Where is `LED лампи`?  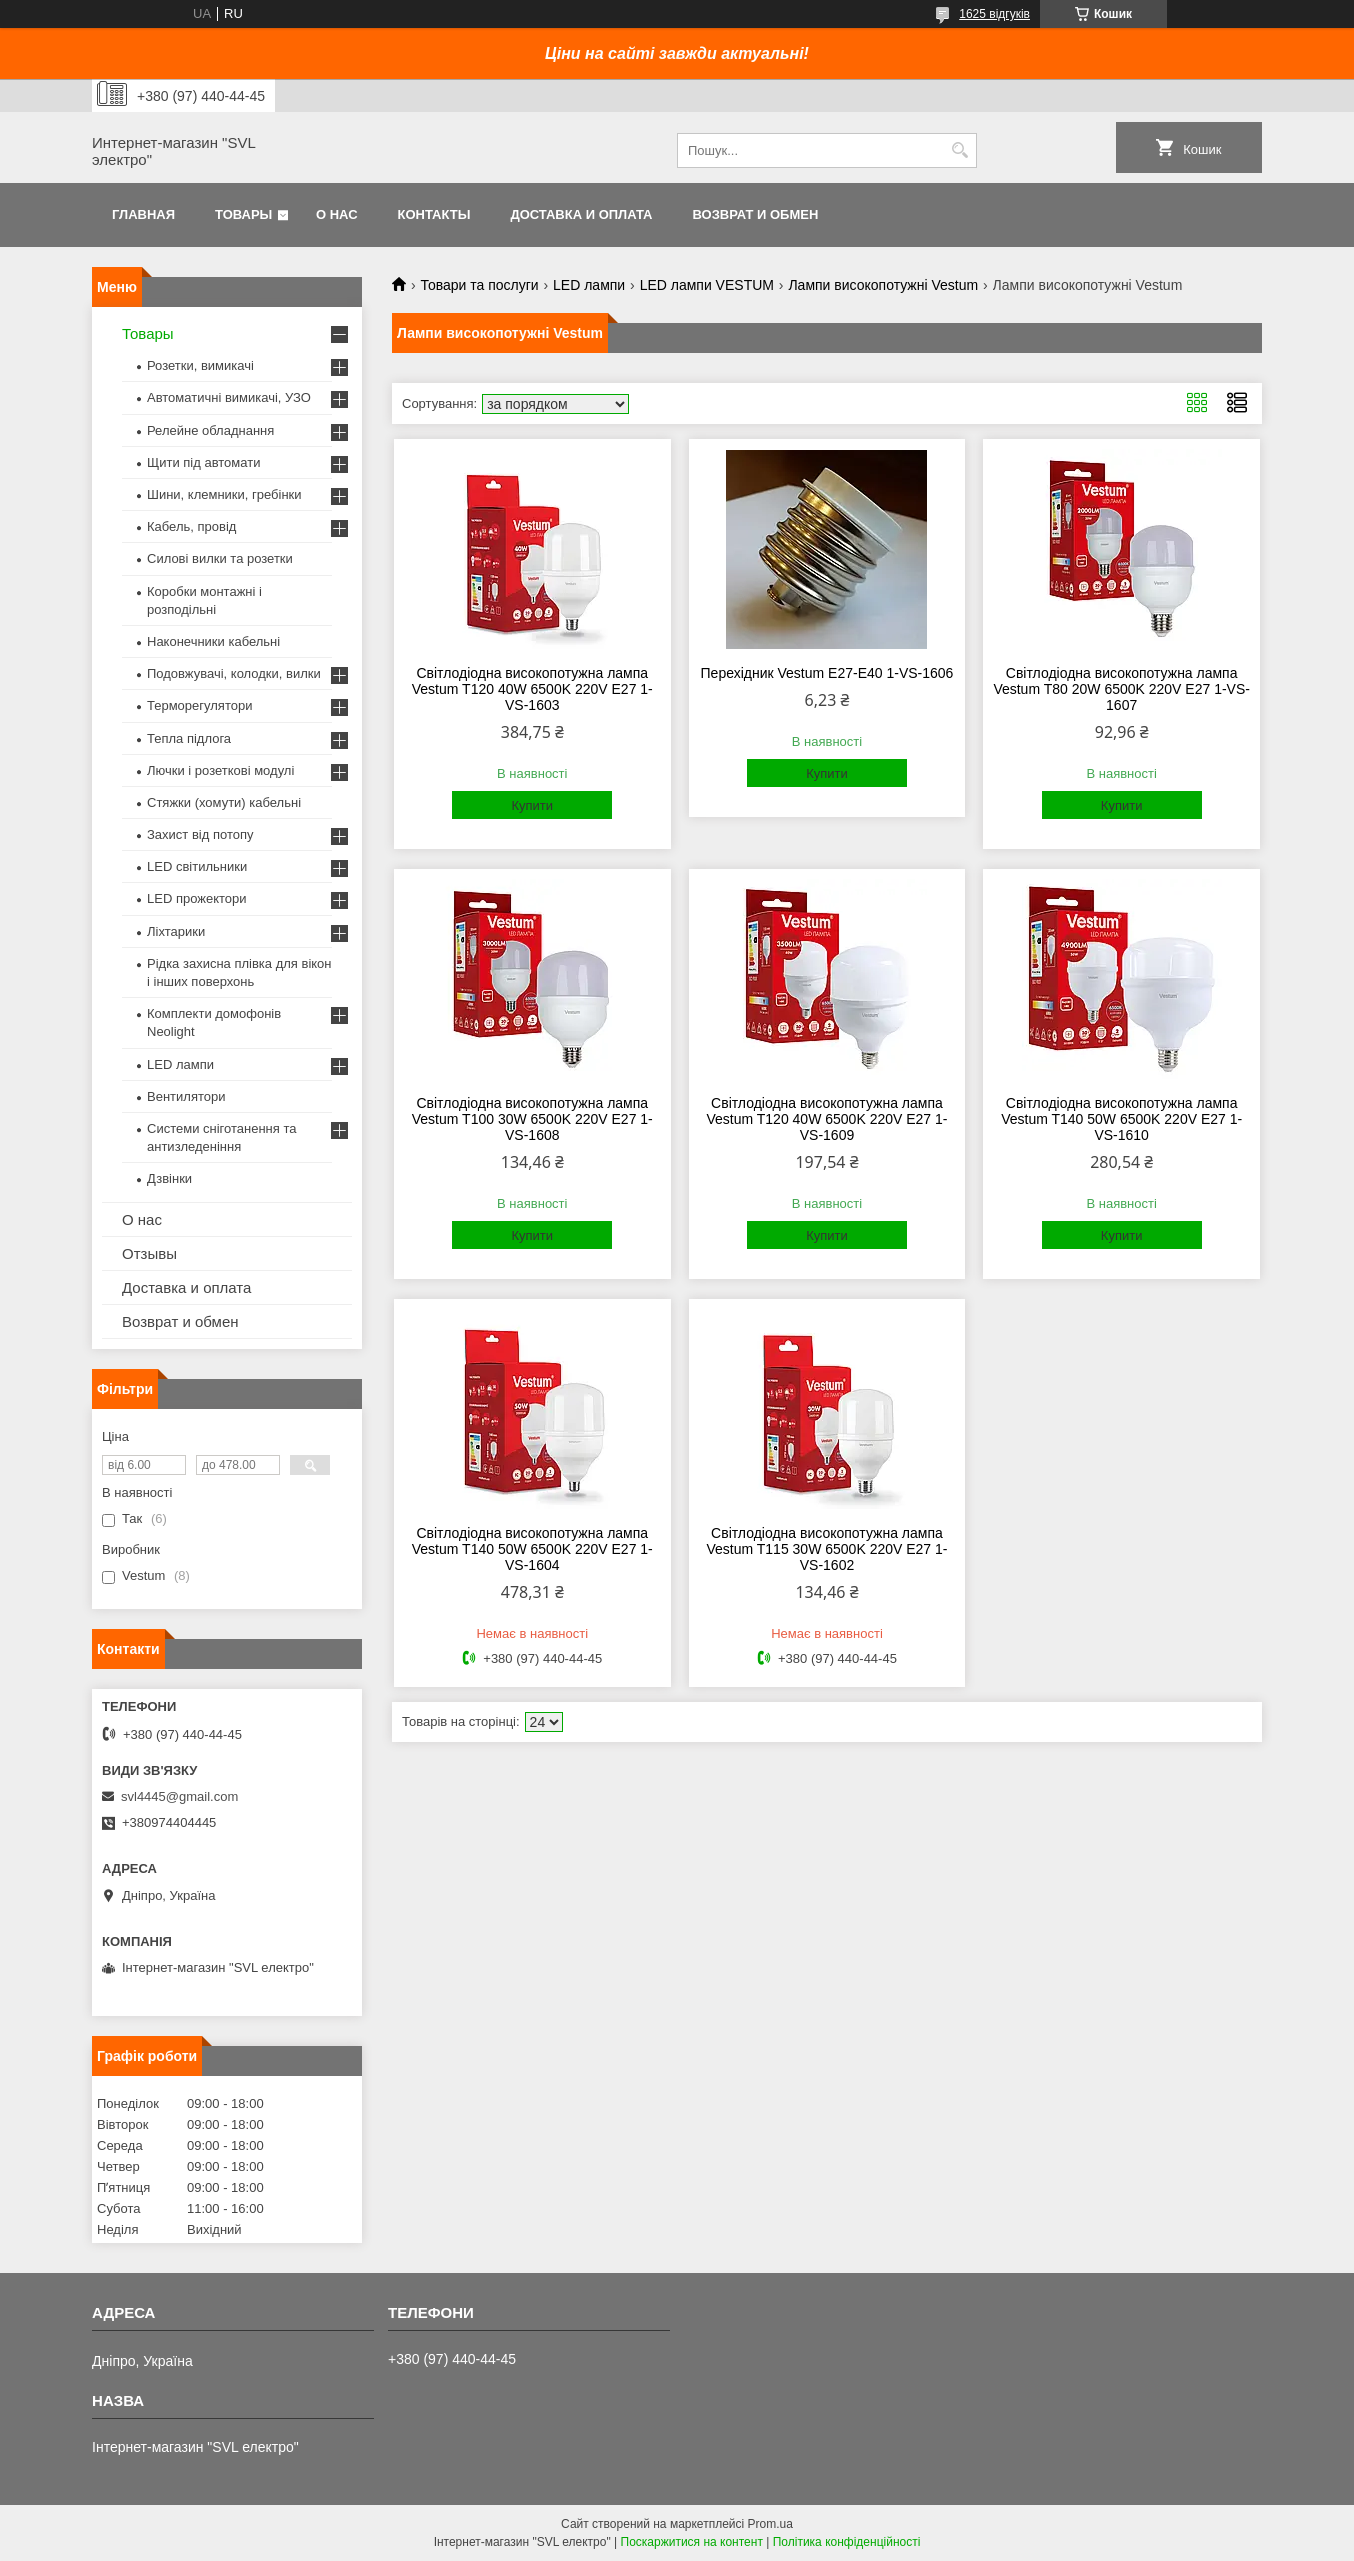 LED лампи is located at coordinates (589, 285).